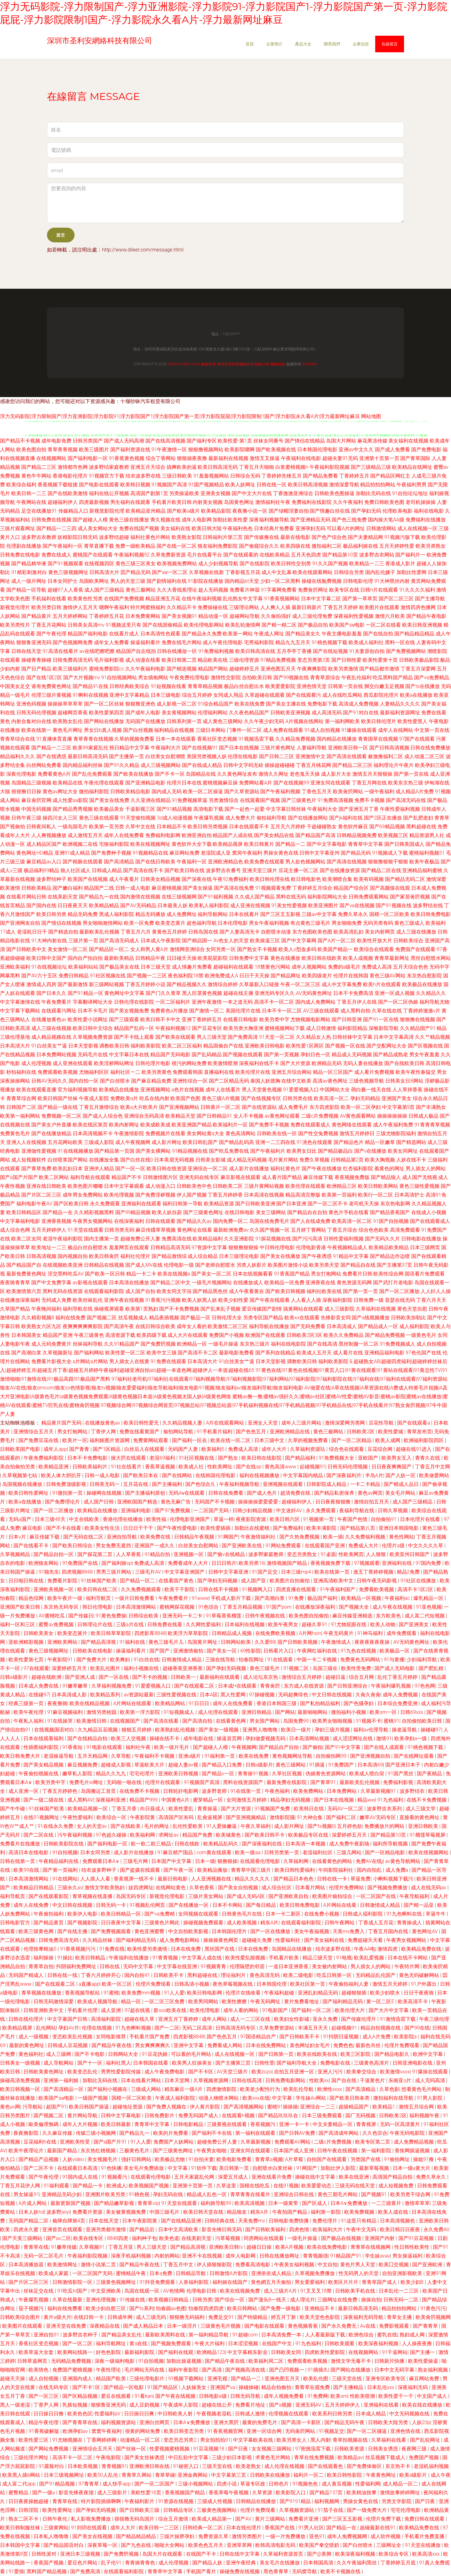  Describe the element at coordinates (114, 607) in the screenshot. I see `嗯啊午夜福利` at that location.